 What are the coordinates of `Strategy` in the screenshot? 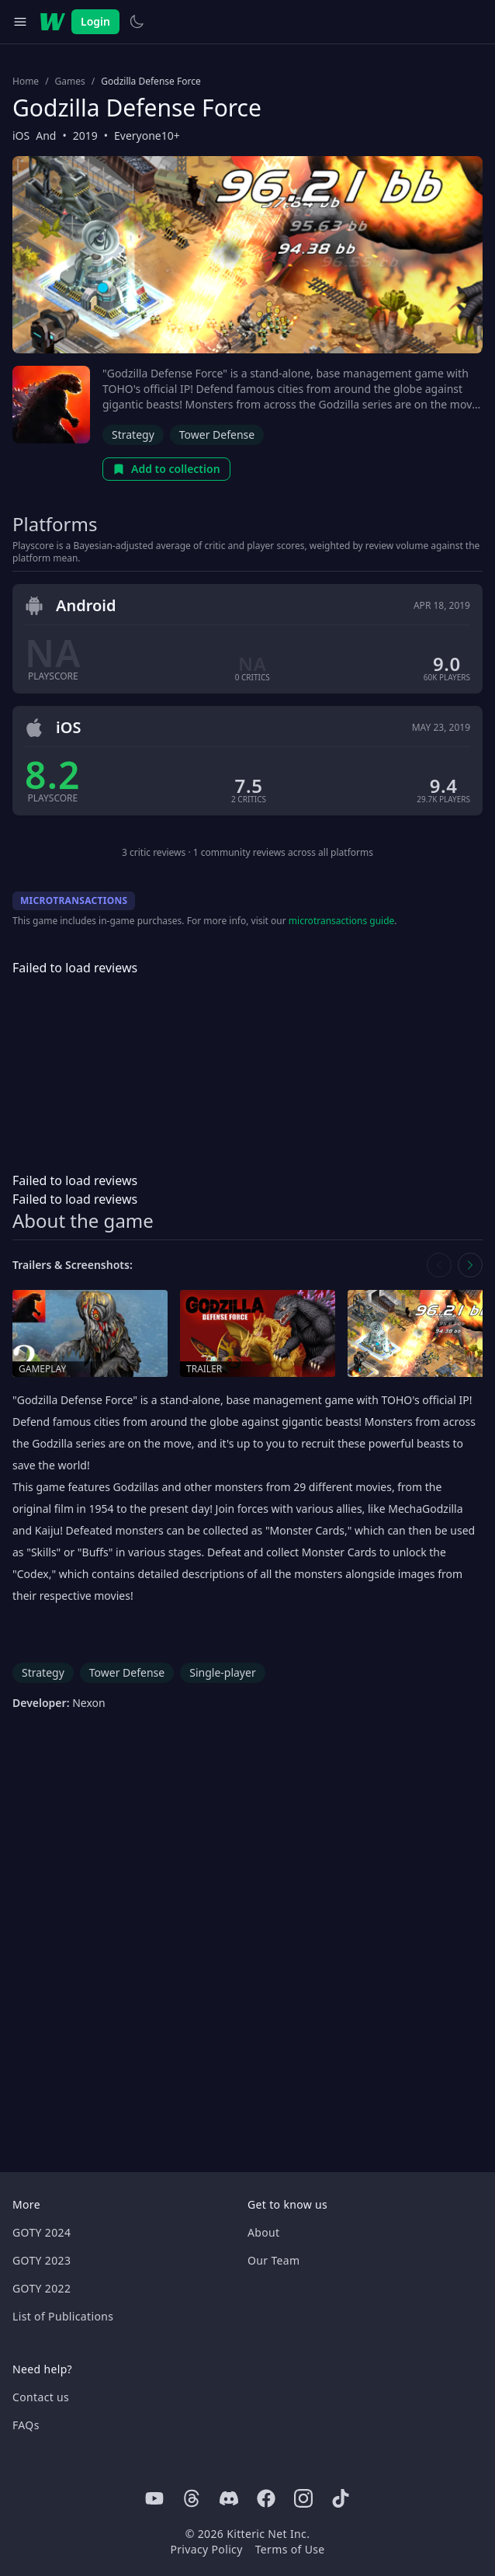 It's located at (133, 434).